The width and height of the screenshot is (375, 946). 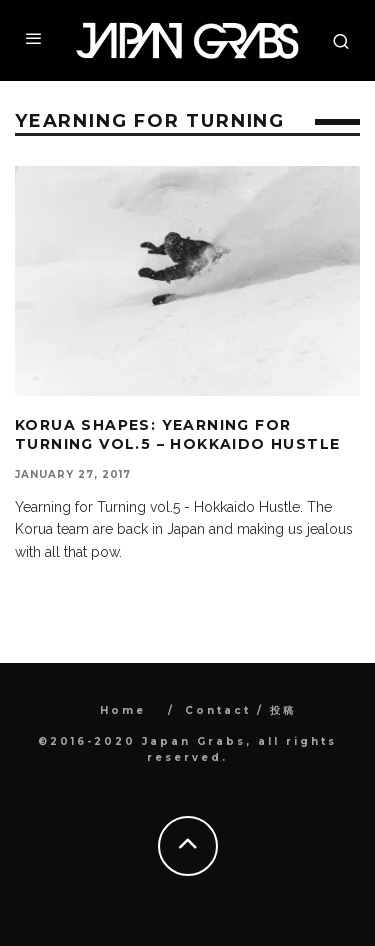 What do you see at coordinates (240, 710) in the screenshot?
I see `Contact / 投稿` at bounding box center [240, 710].